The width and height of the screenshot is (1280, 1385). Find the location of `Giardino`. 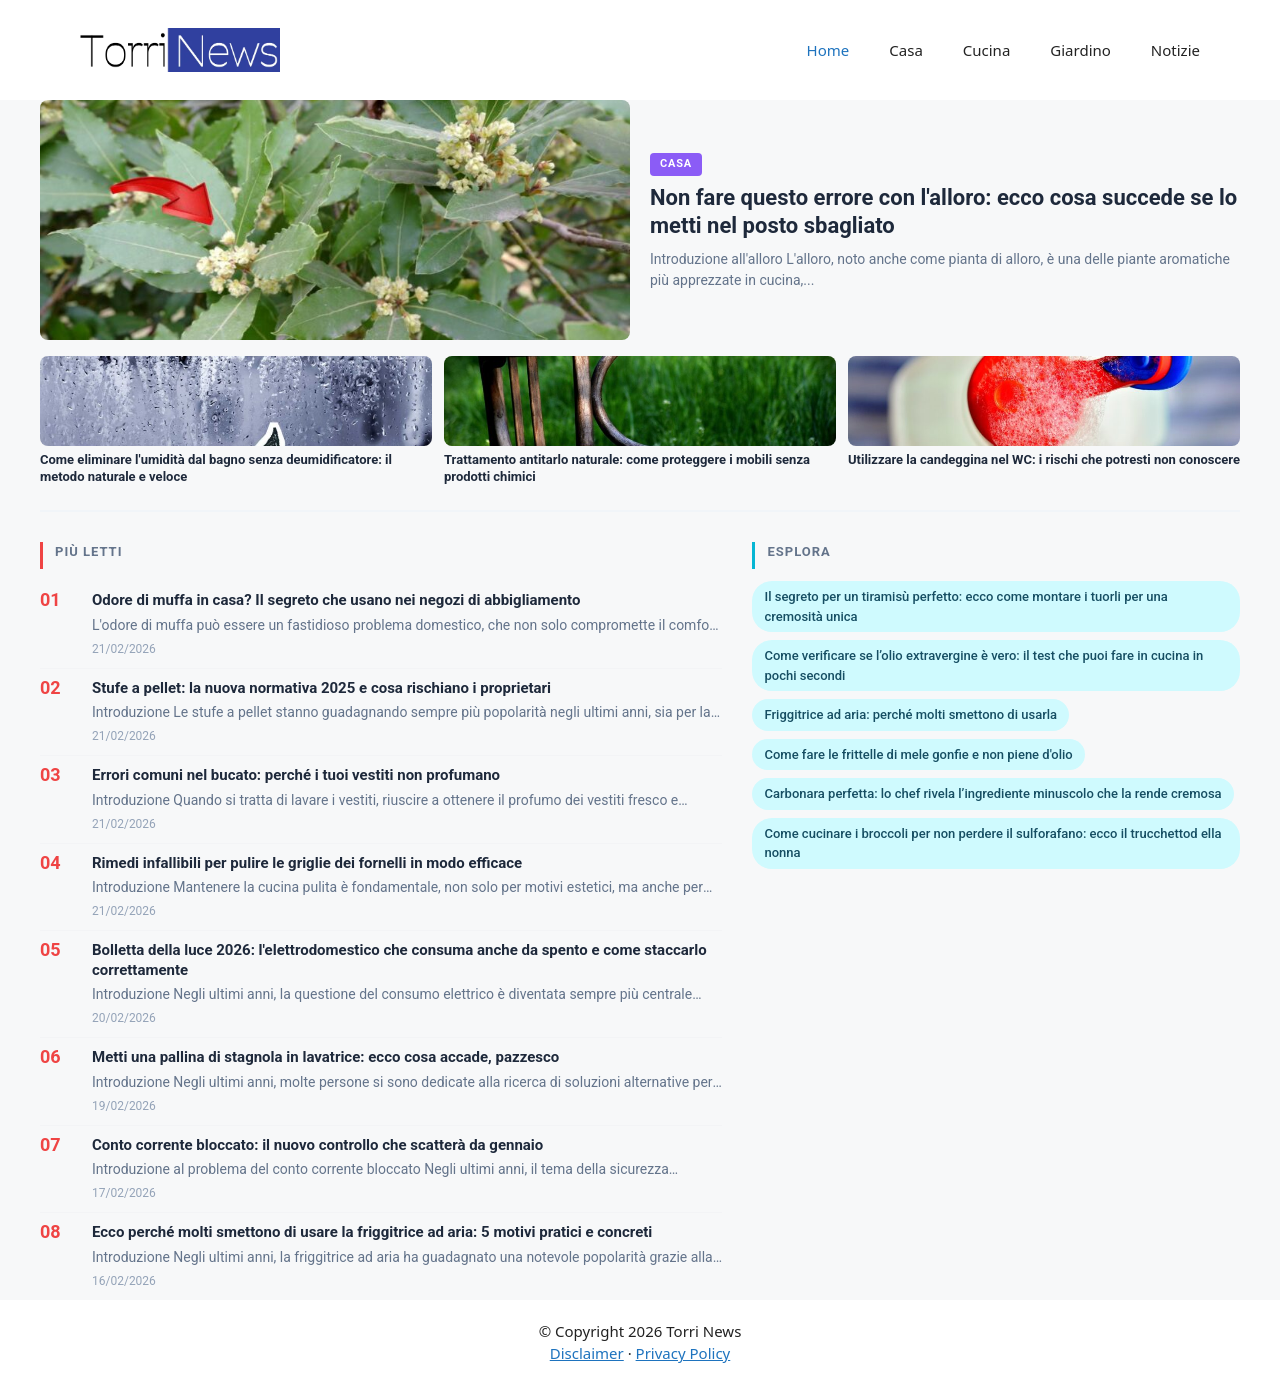

Giardino is located at coordinates (1080, 50).